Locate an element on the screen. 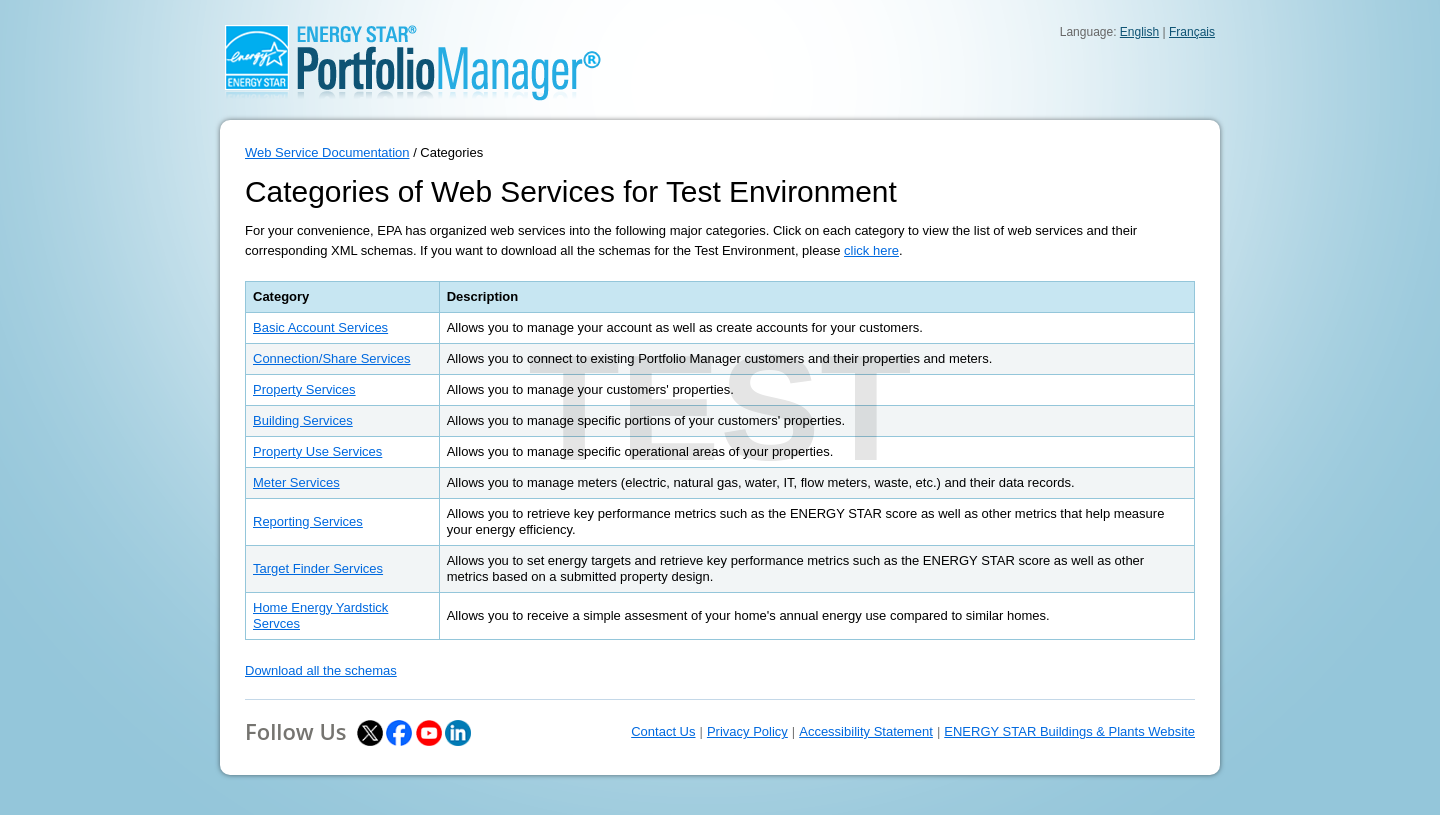  Reporting Services is located at coordinates (308, 521).